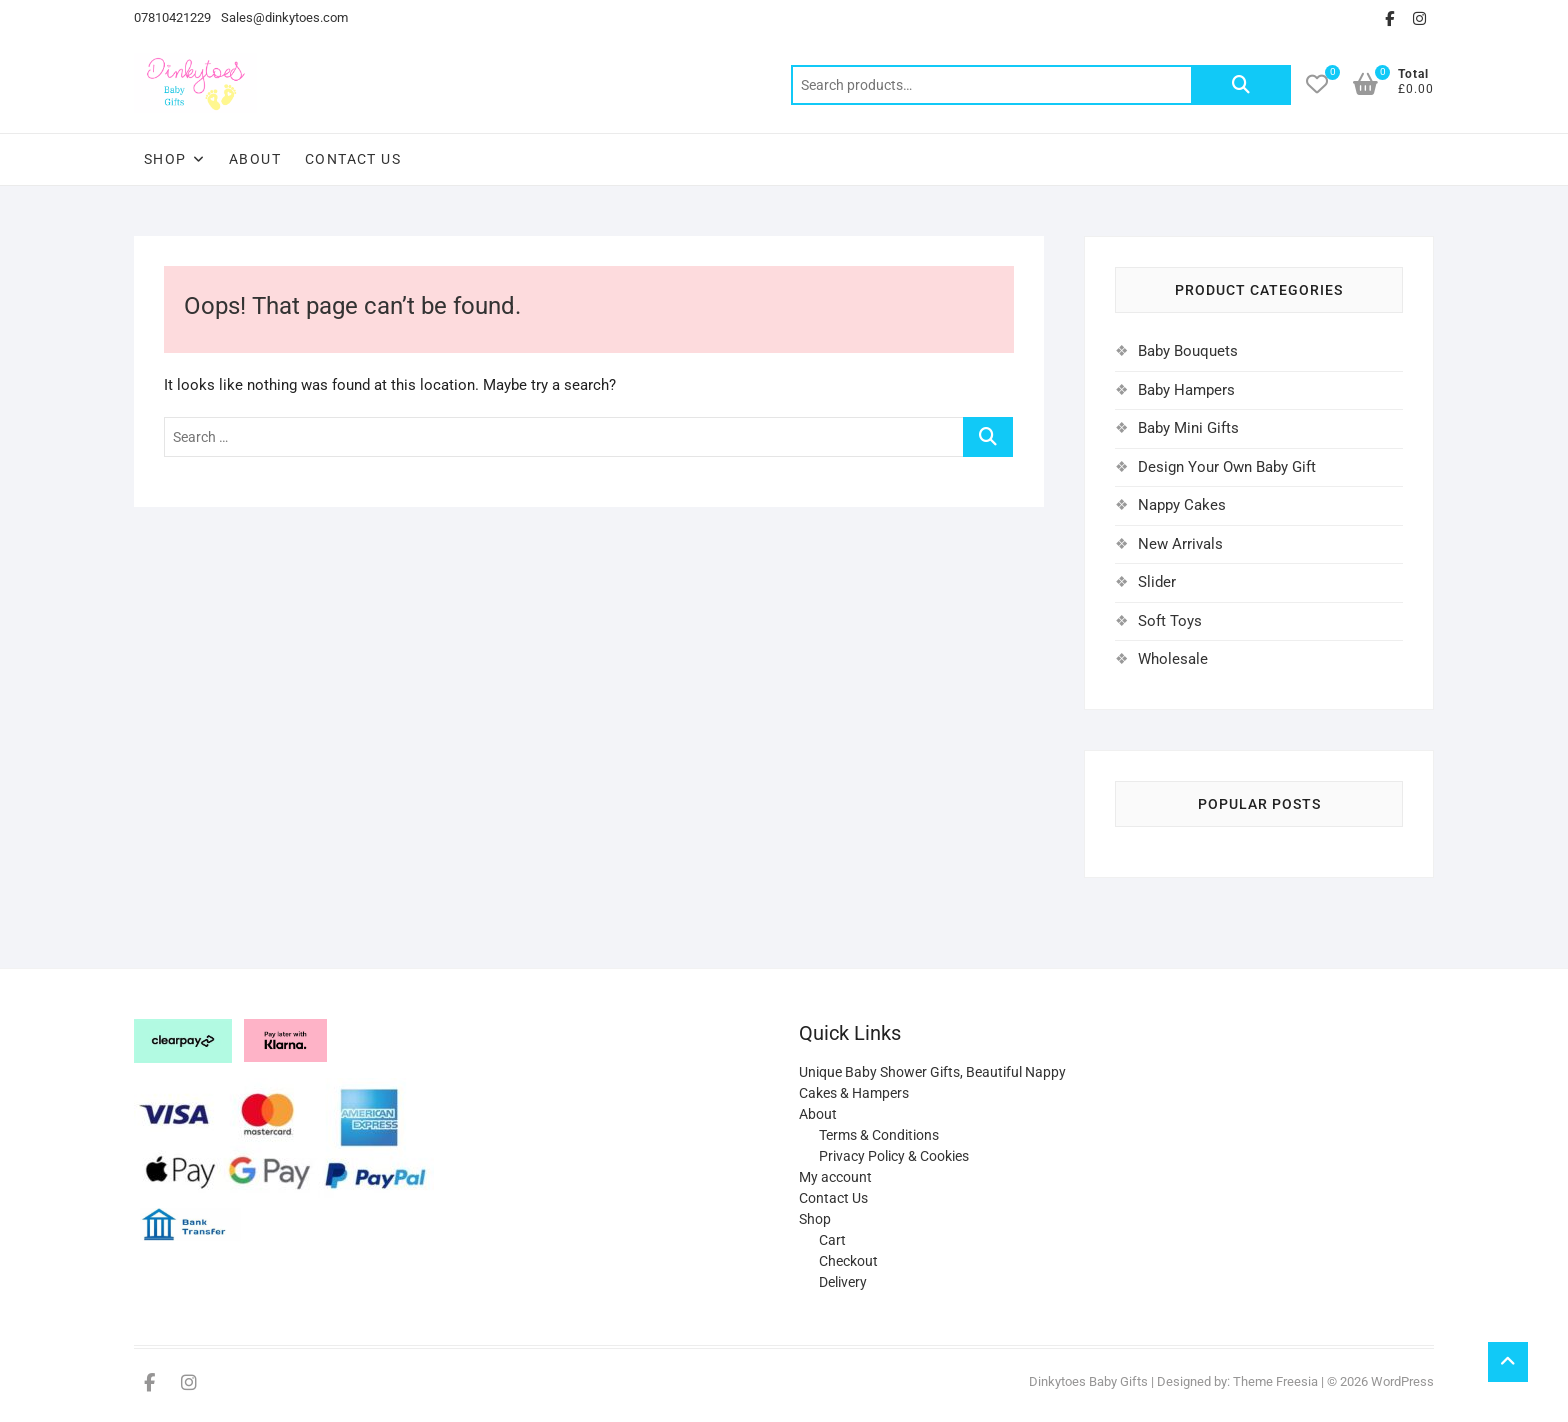 The width and height of the screenshot is (1568, 1422). Describe the element at coordinates (1157, 582) in the screenshot. I see `Slider` at that location.